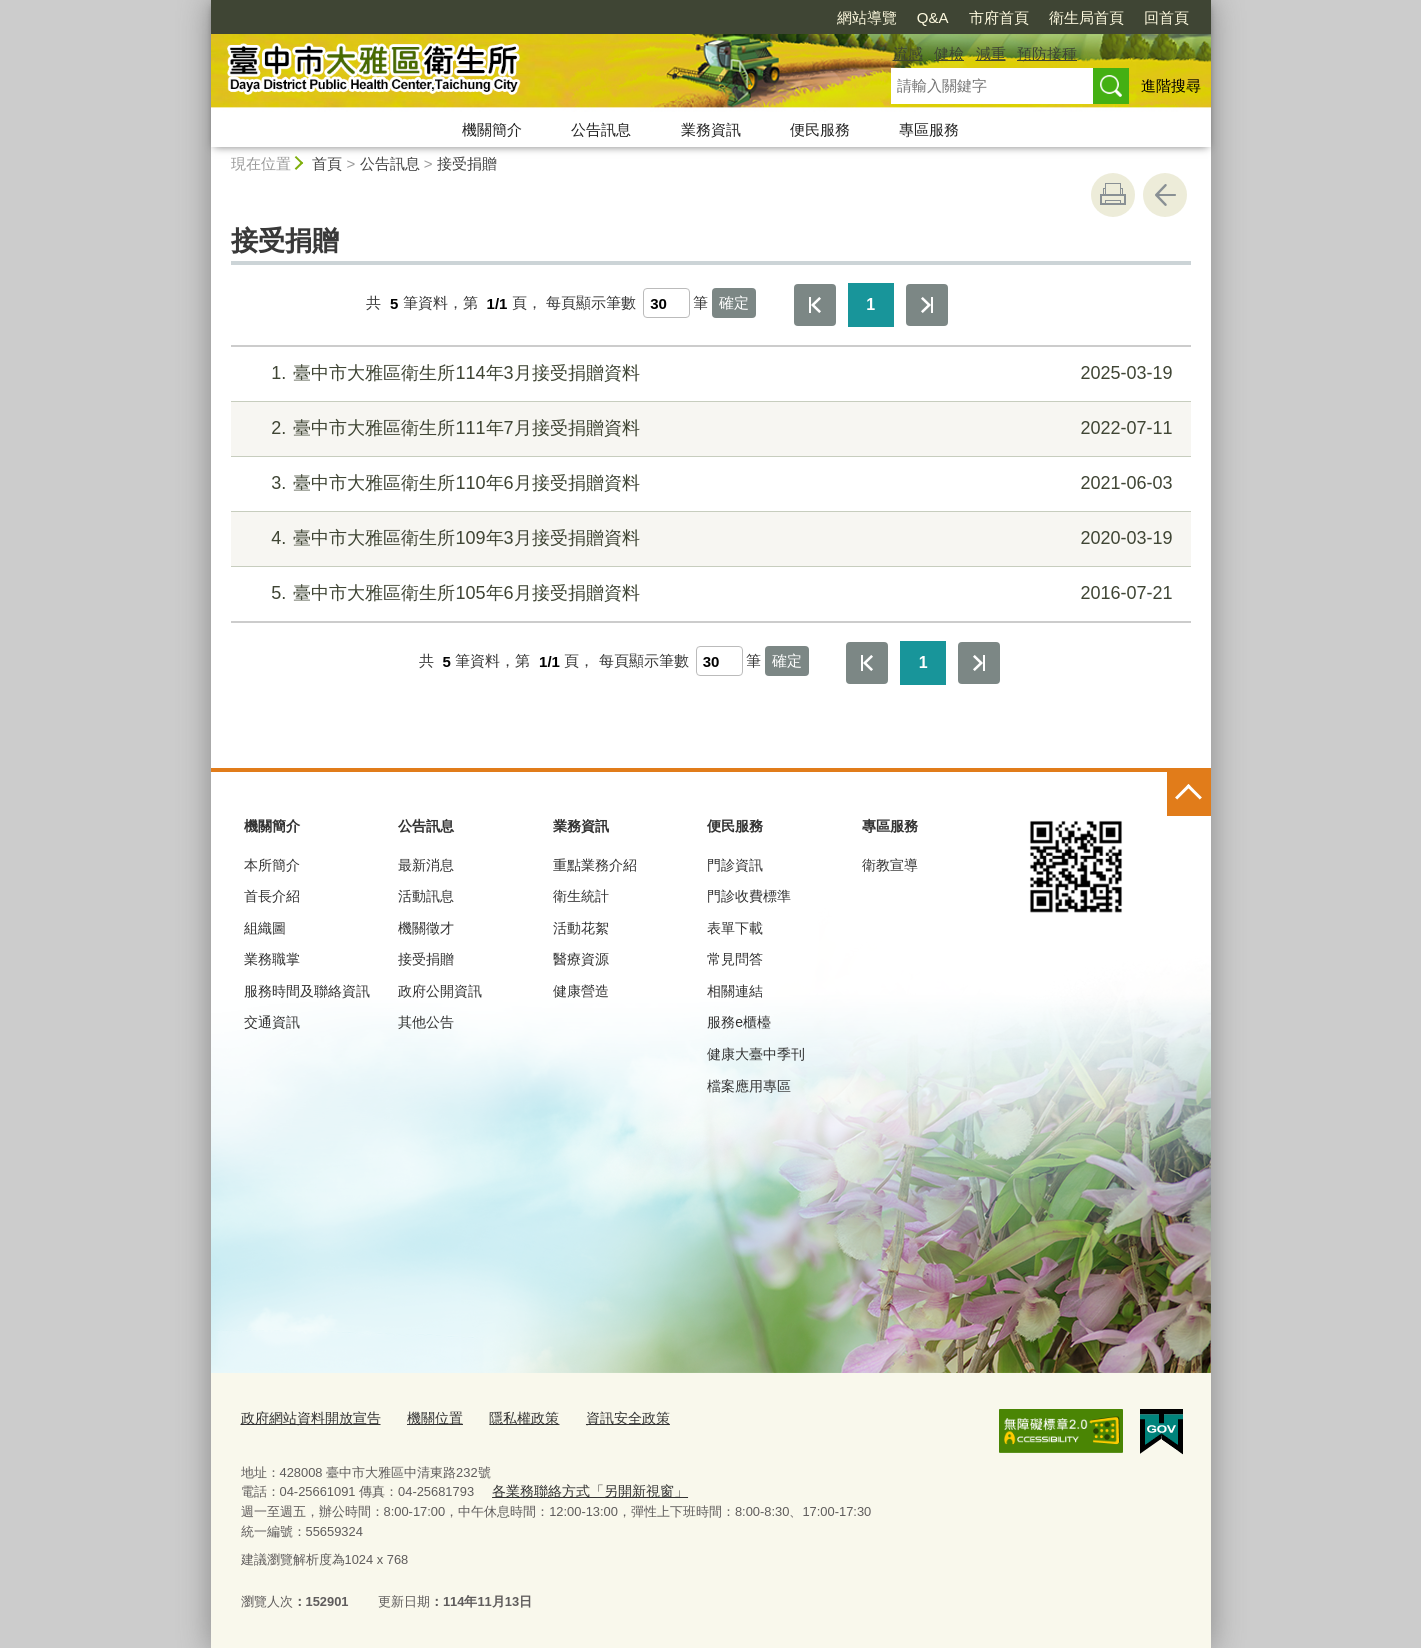 This screenshot has width=1421, height=1648. Describe the element at coordinates (749, 896) in the screenshot. I see `門診收費標準` at that location.